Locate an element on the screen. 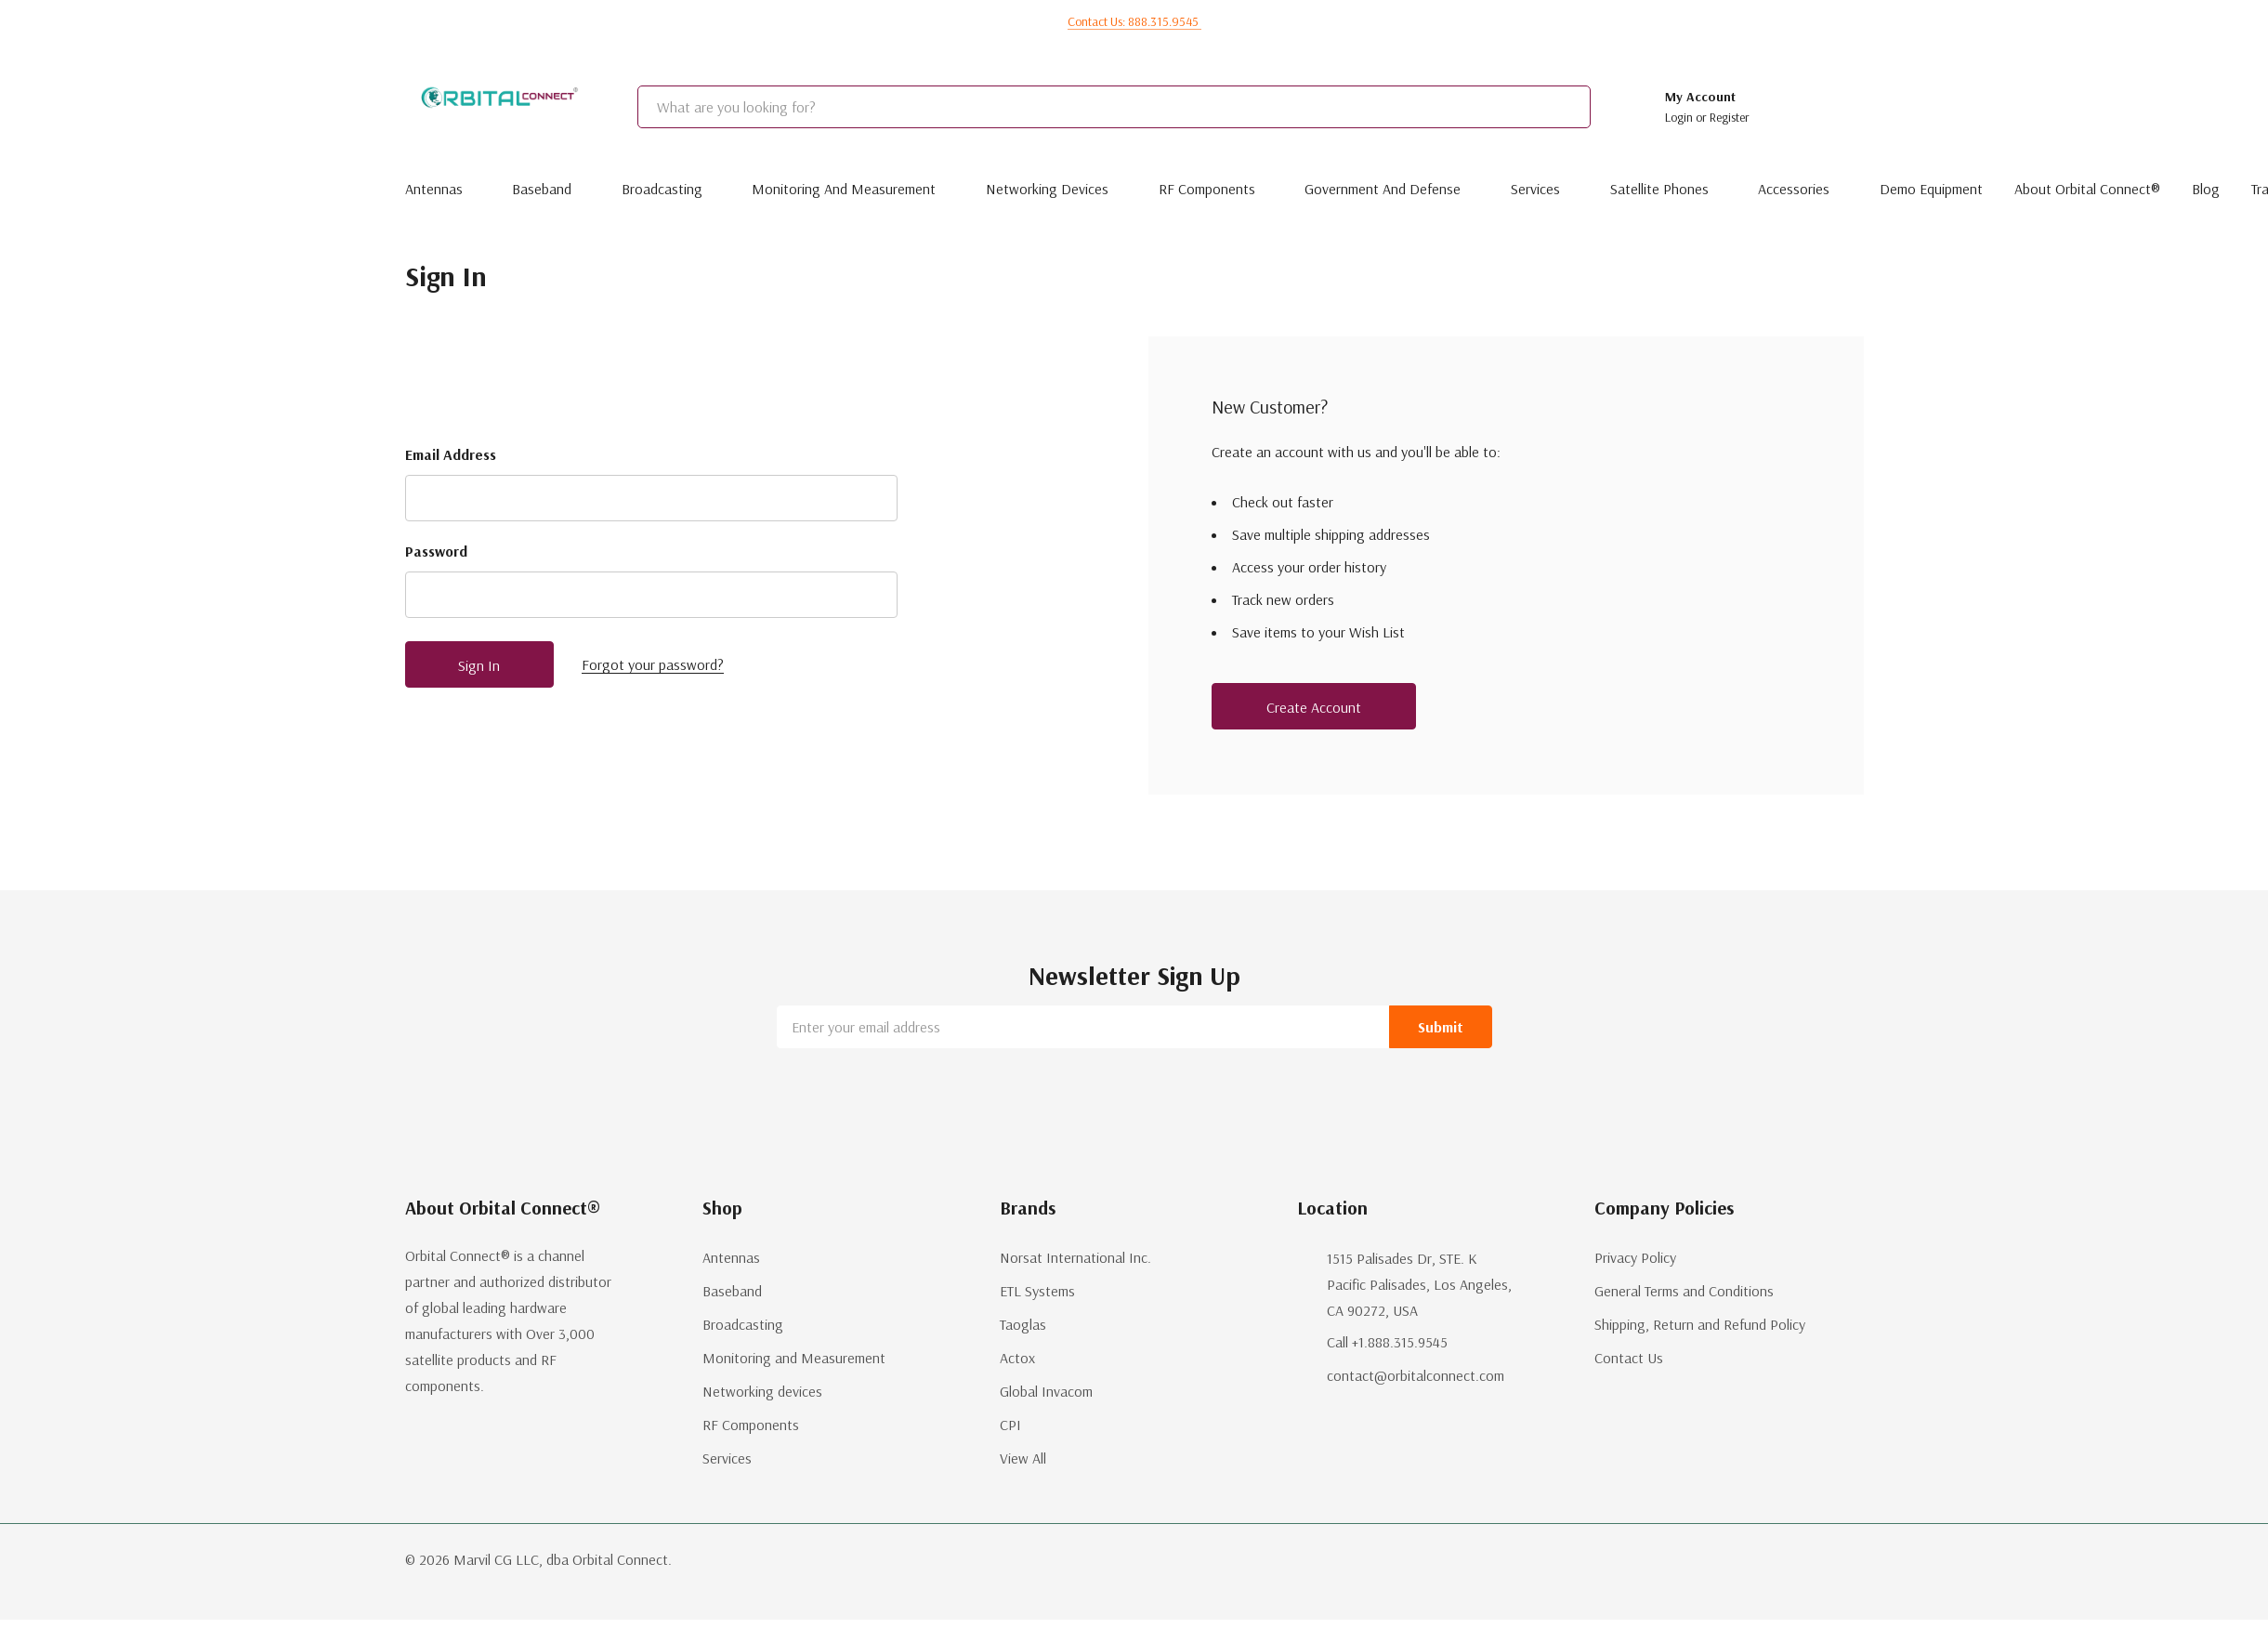 This screenshot has height=1629, width=2268. Register is located at coordinates (1730, 117).